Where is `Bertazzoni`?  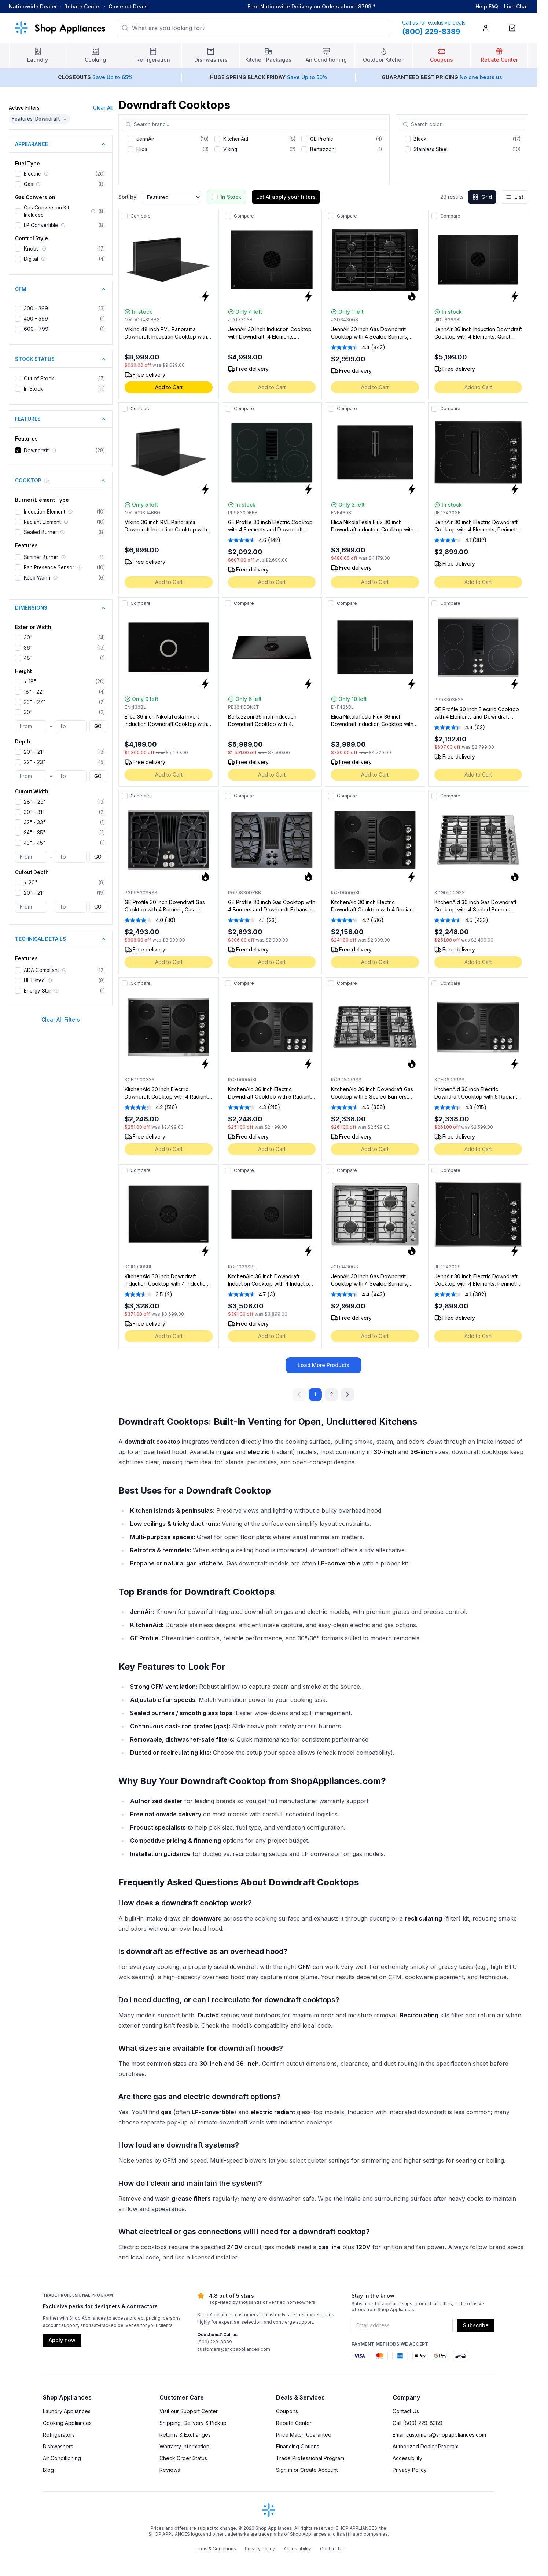 Bertazzoni is located at coordinates (323, 149).